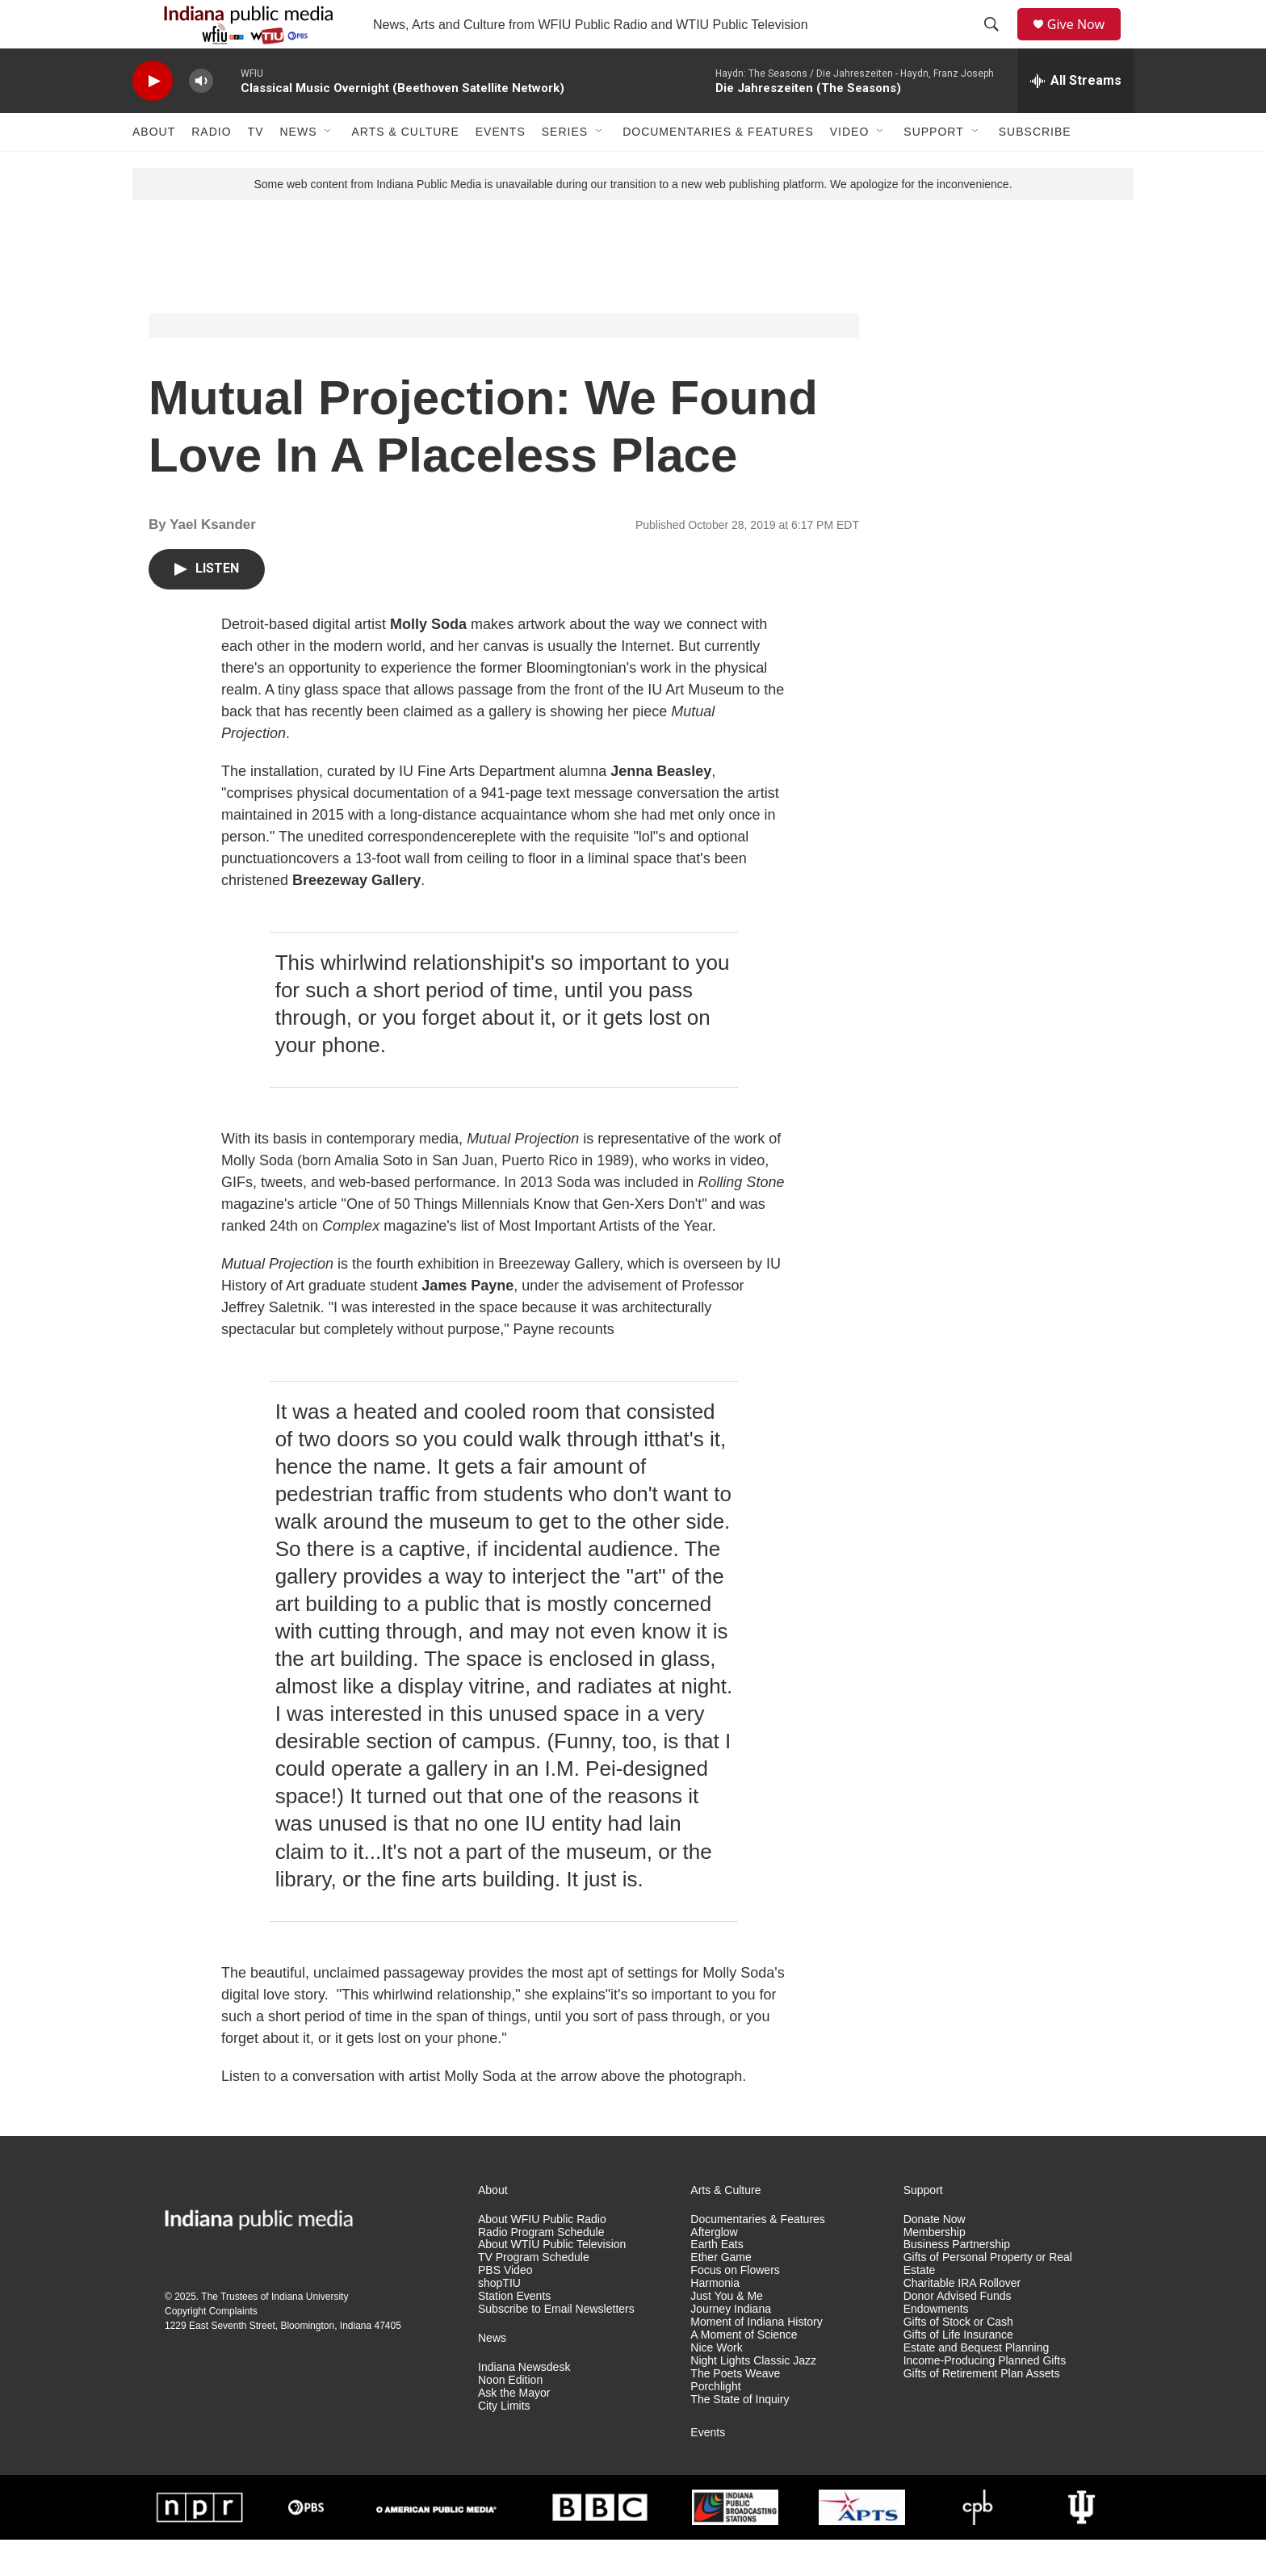 This screenshot has height=2576, width=1266. What do you see at coordinates (499, 2320) in the screenshot?
I see `shopTIU` at bounding box center [499, 2320].